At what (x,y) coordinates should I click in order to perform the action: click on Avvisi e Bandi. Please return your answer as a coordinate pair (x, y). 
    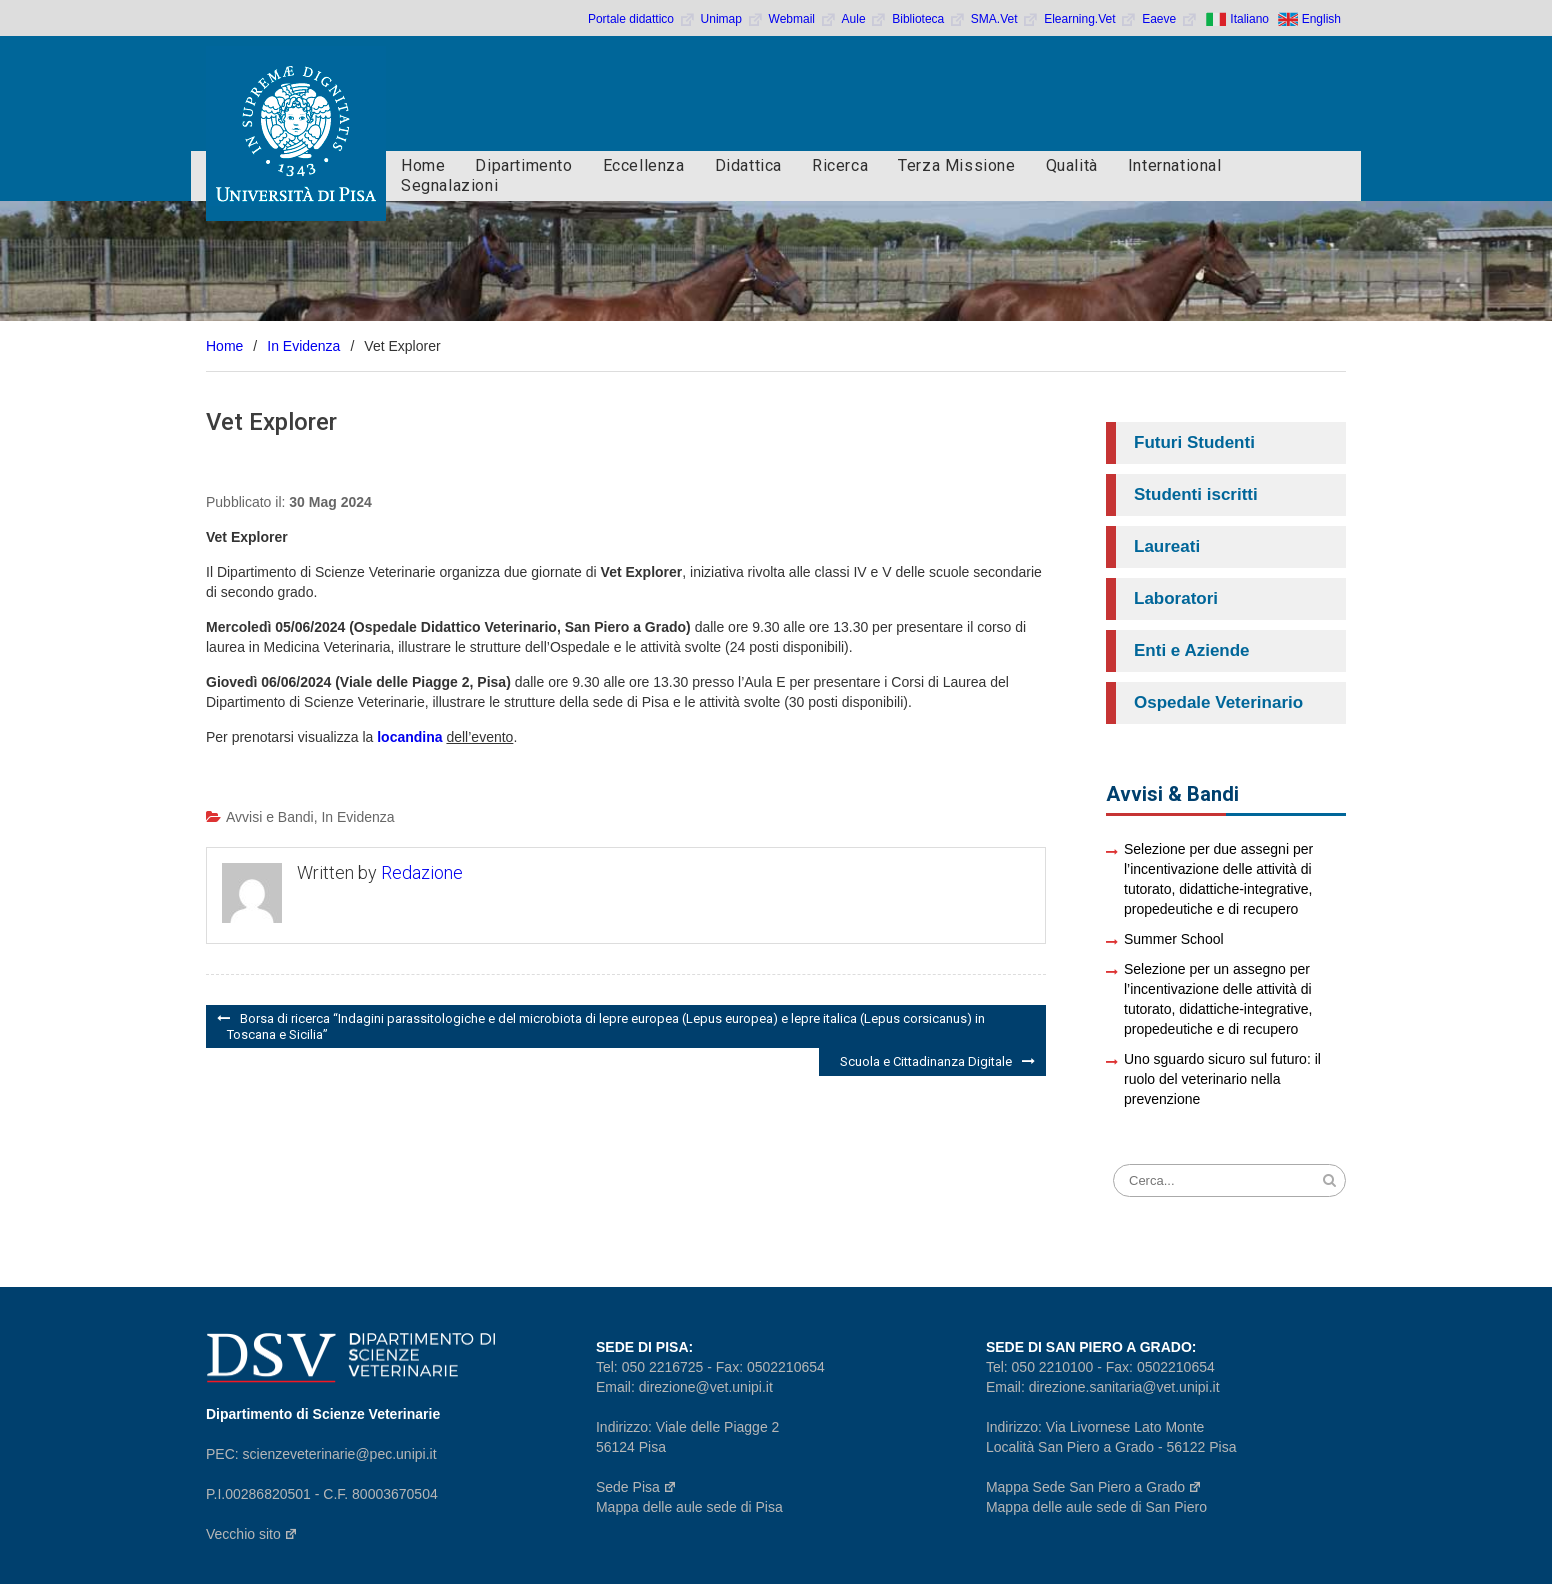
    Looking at the image, I should click on (270, 817).